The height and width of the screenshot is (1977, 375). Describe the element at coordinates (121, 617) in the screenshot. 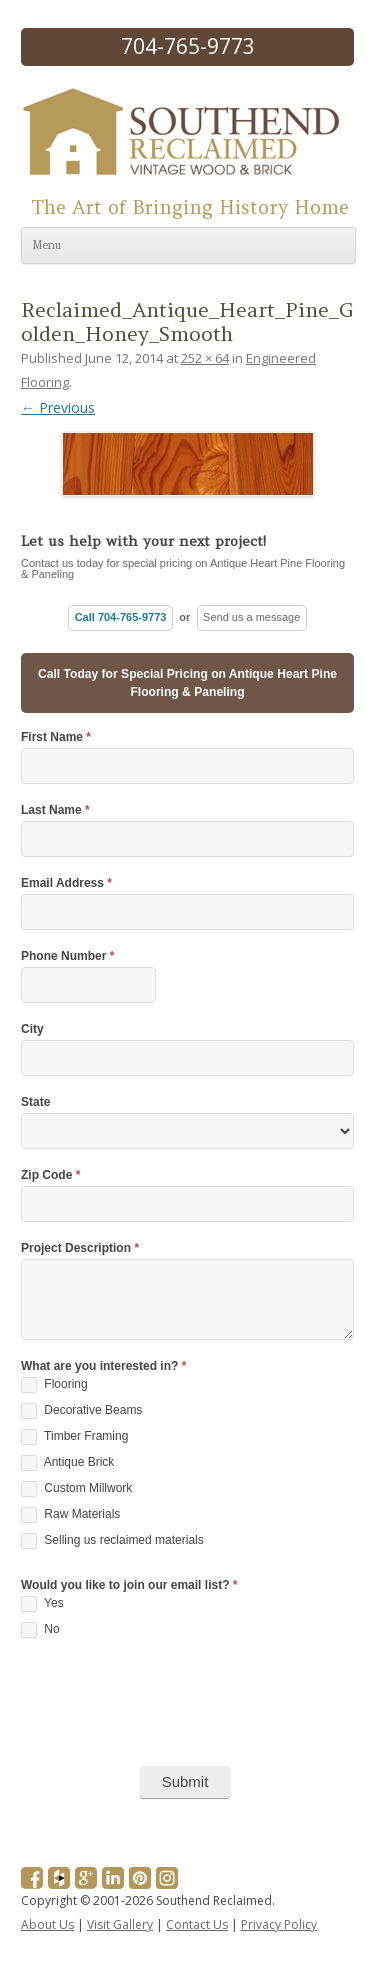

I see `Call 704-765-9773` at that location.